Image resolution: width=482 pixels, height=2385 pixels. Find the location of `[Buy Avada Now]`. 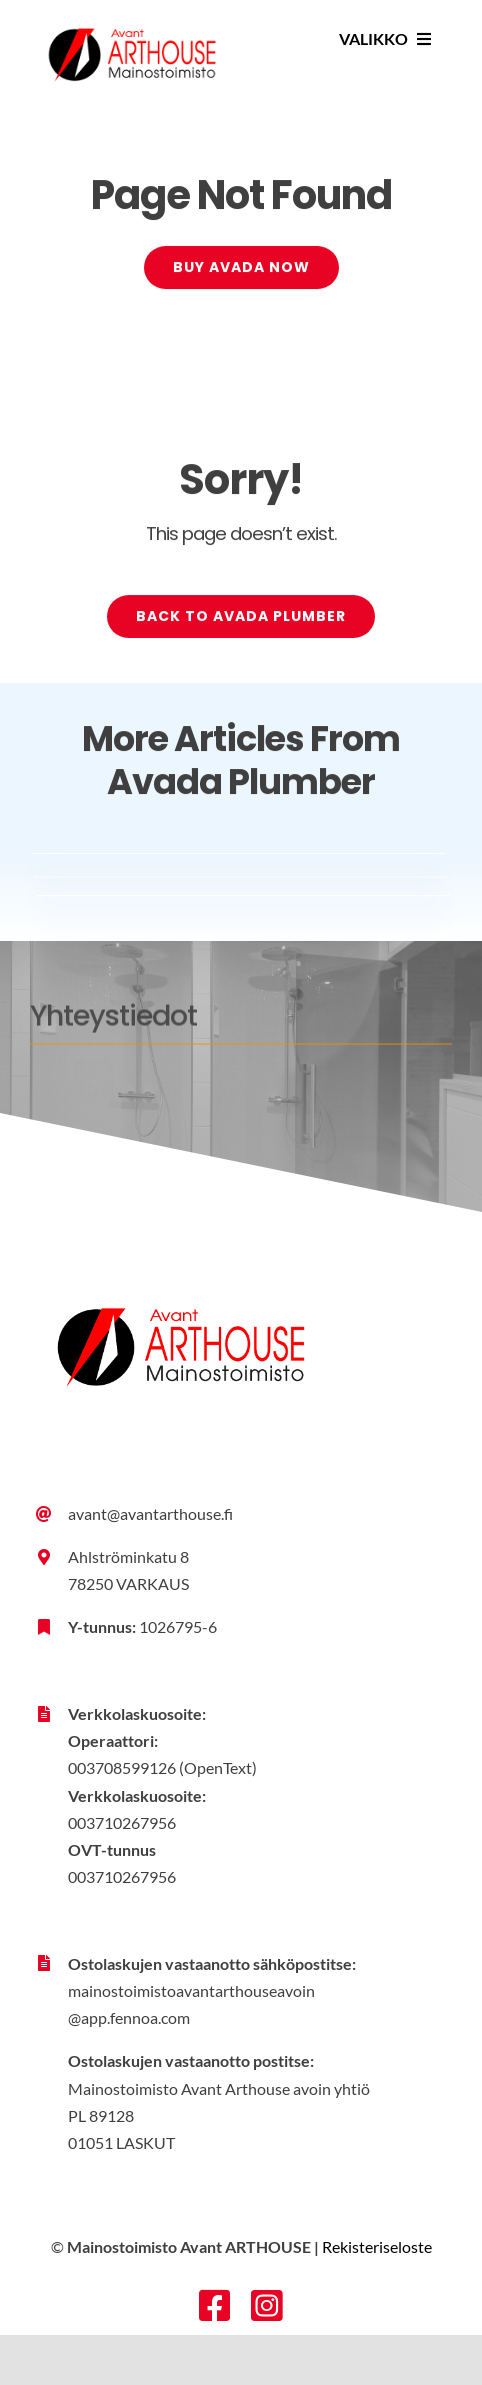

[Buy Avada Now] is located at coordinates (241, 269).